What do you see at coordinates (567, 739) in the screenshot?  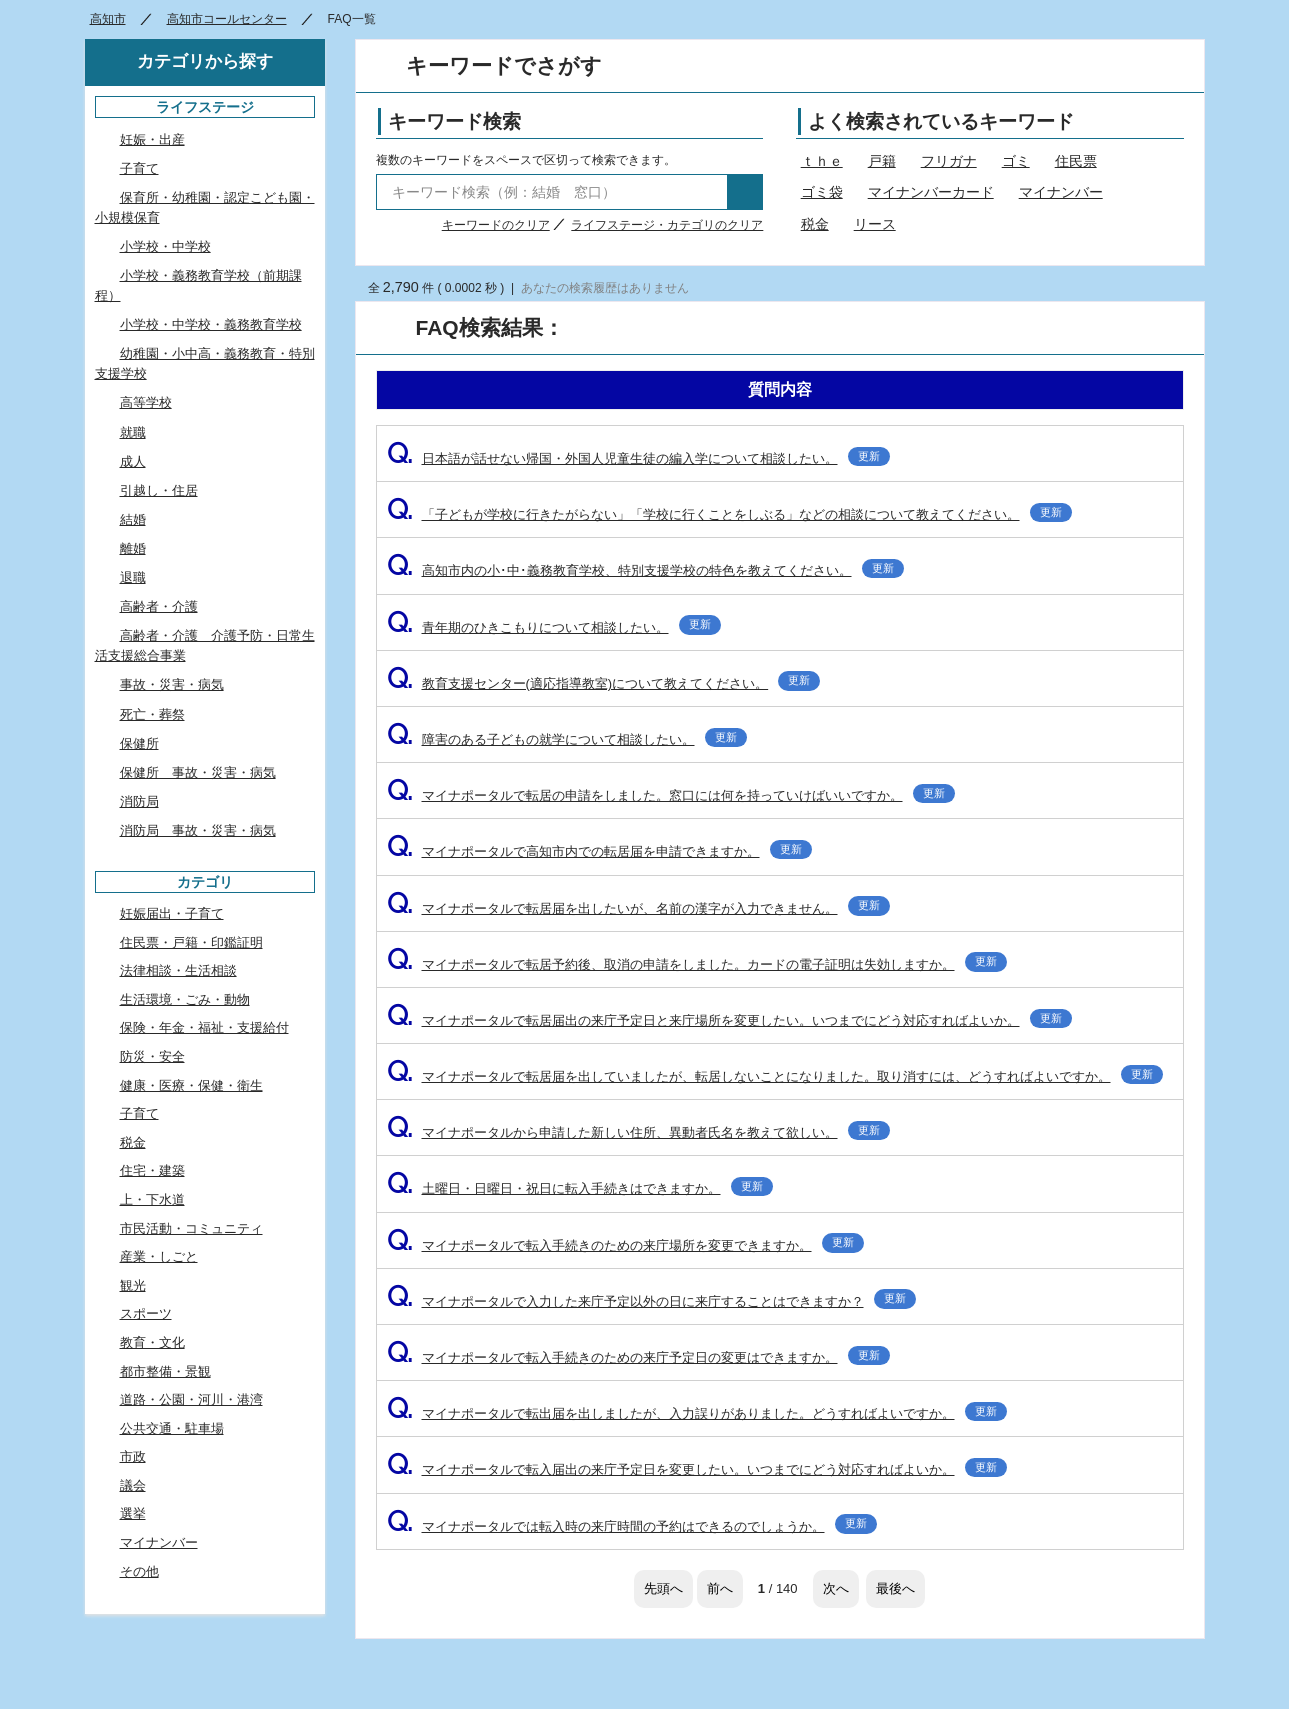 I see `障害のある子どもの就学について相談したい。` at bounding box center [567, 739].